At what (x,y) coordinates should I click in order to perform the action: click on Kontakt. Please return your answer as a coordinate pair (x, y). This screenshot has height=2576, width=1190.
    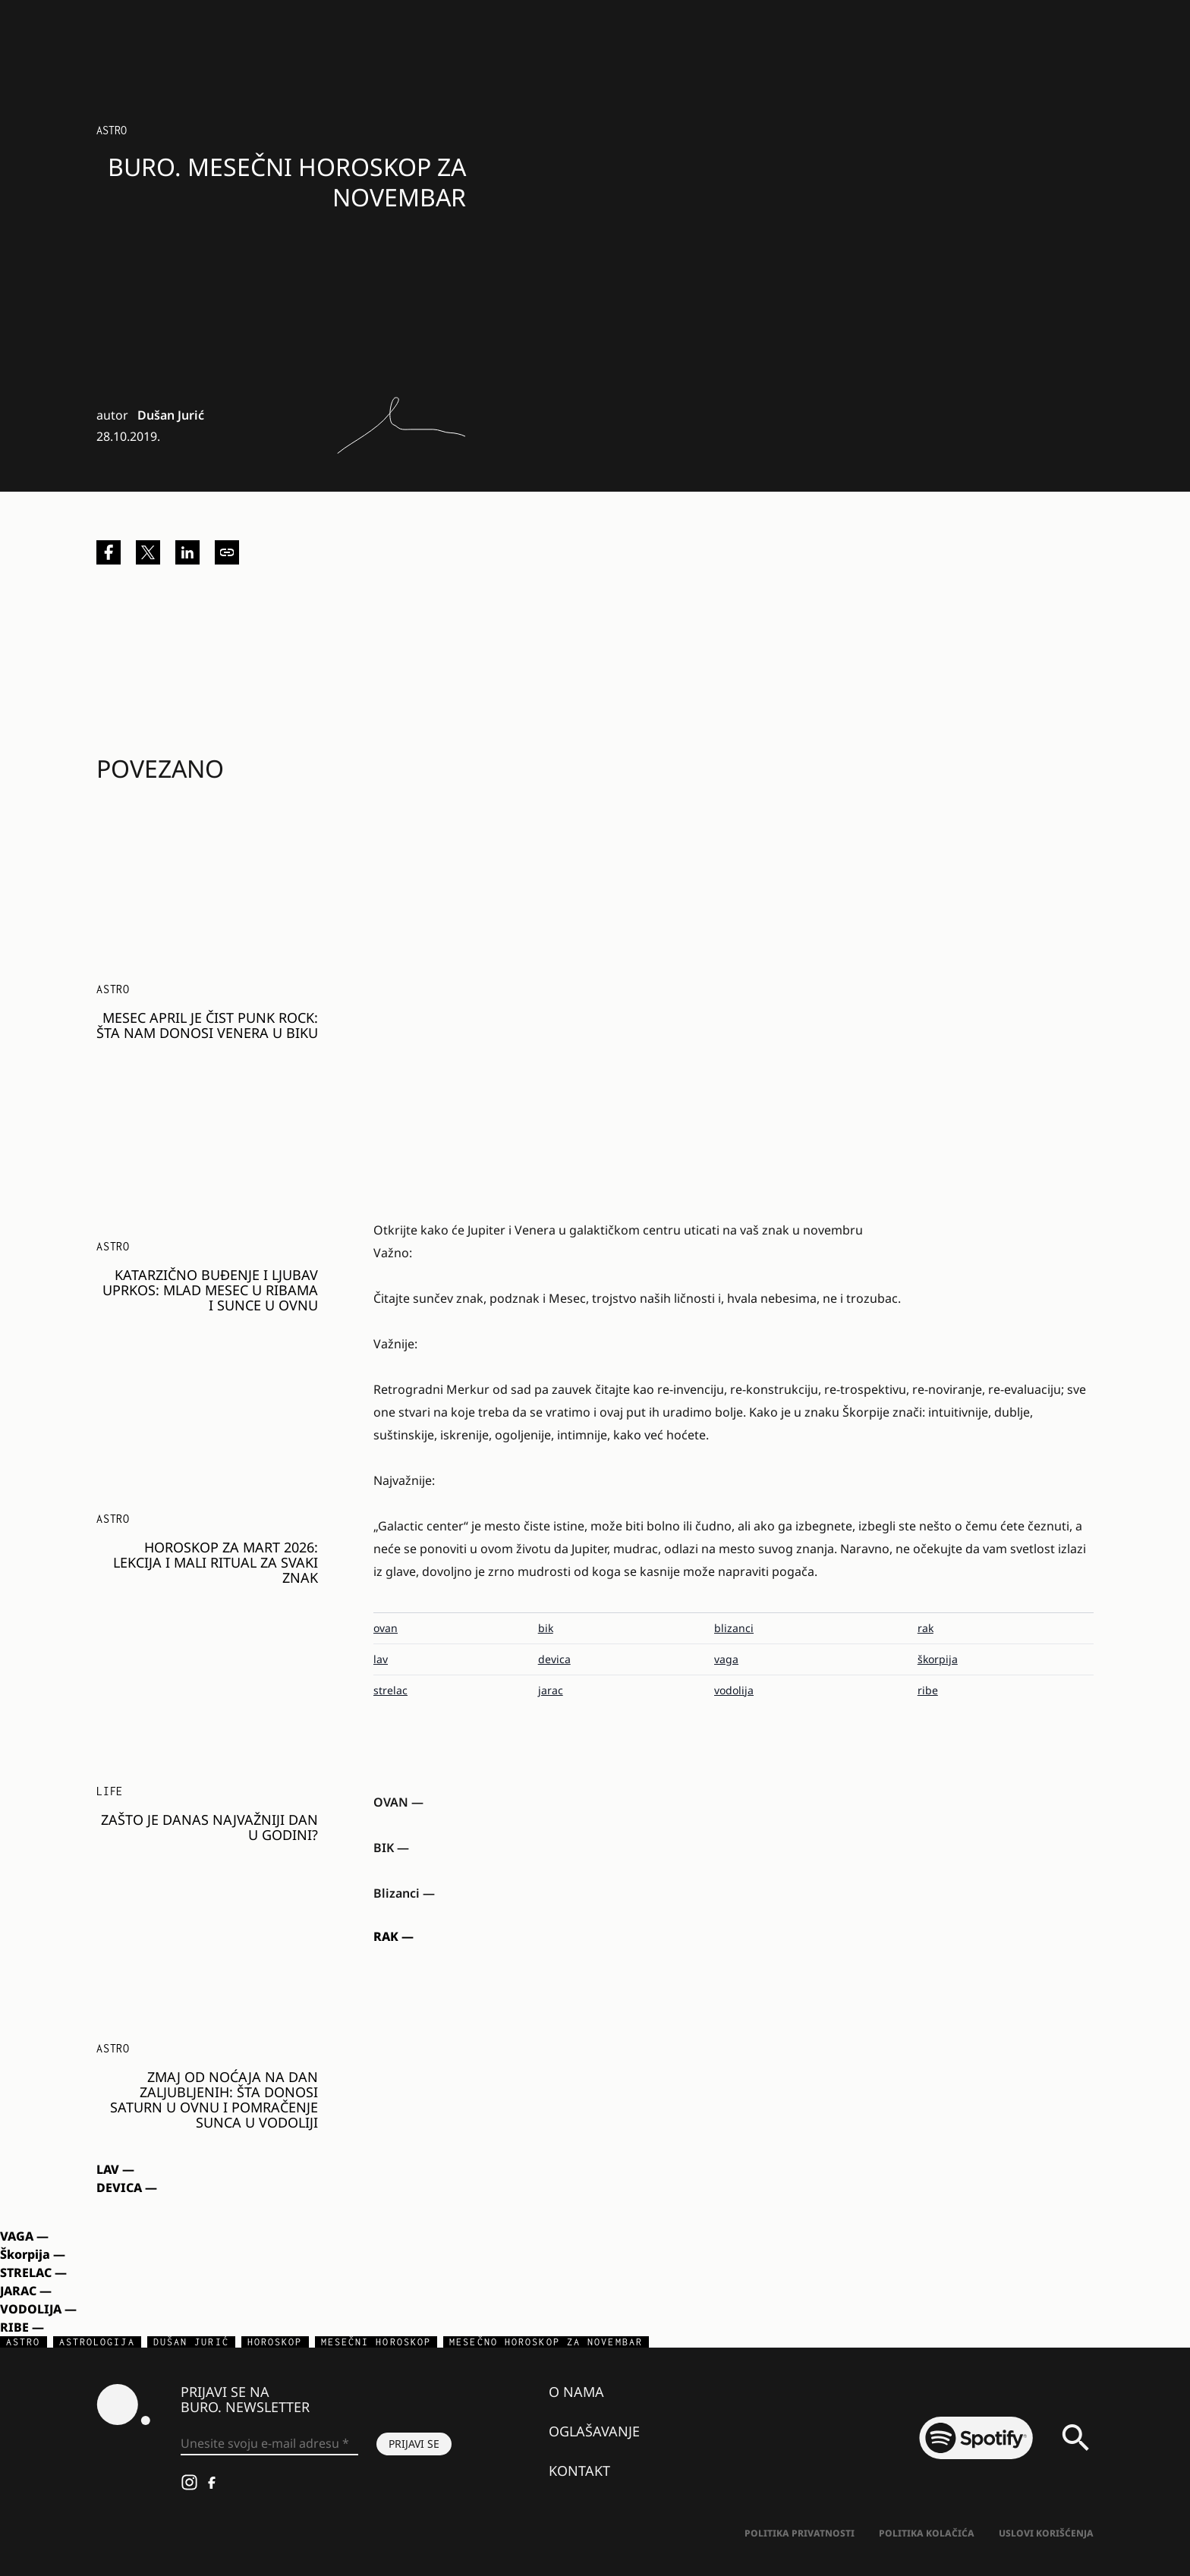
    Looking at the image, I should click on (579, 2470).